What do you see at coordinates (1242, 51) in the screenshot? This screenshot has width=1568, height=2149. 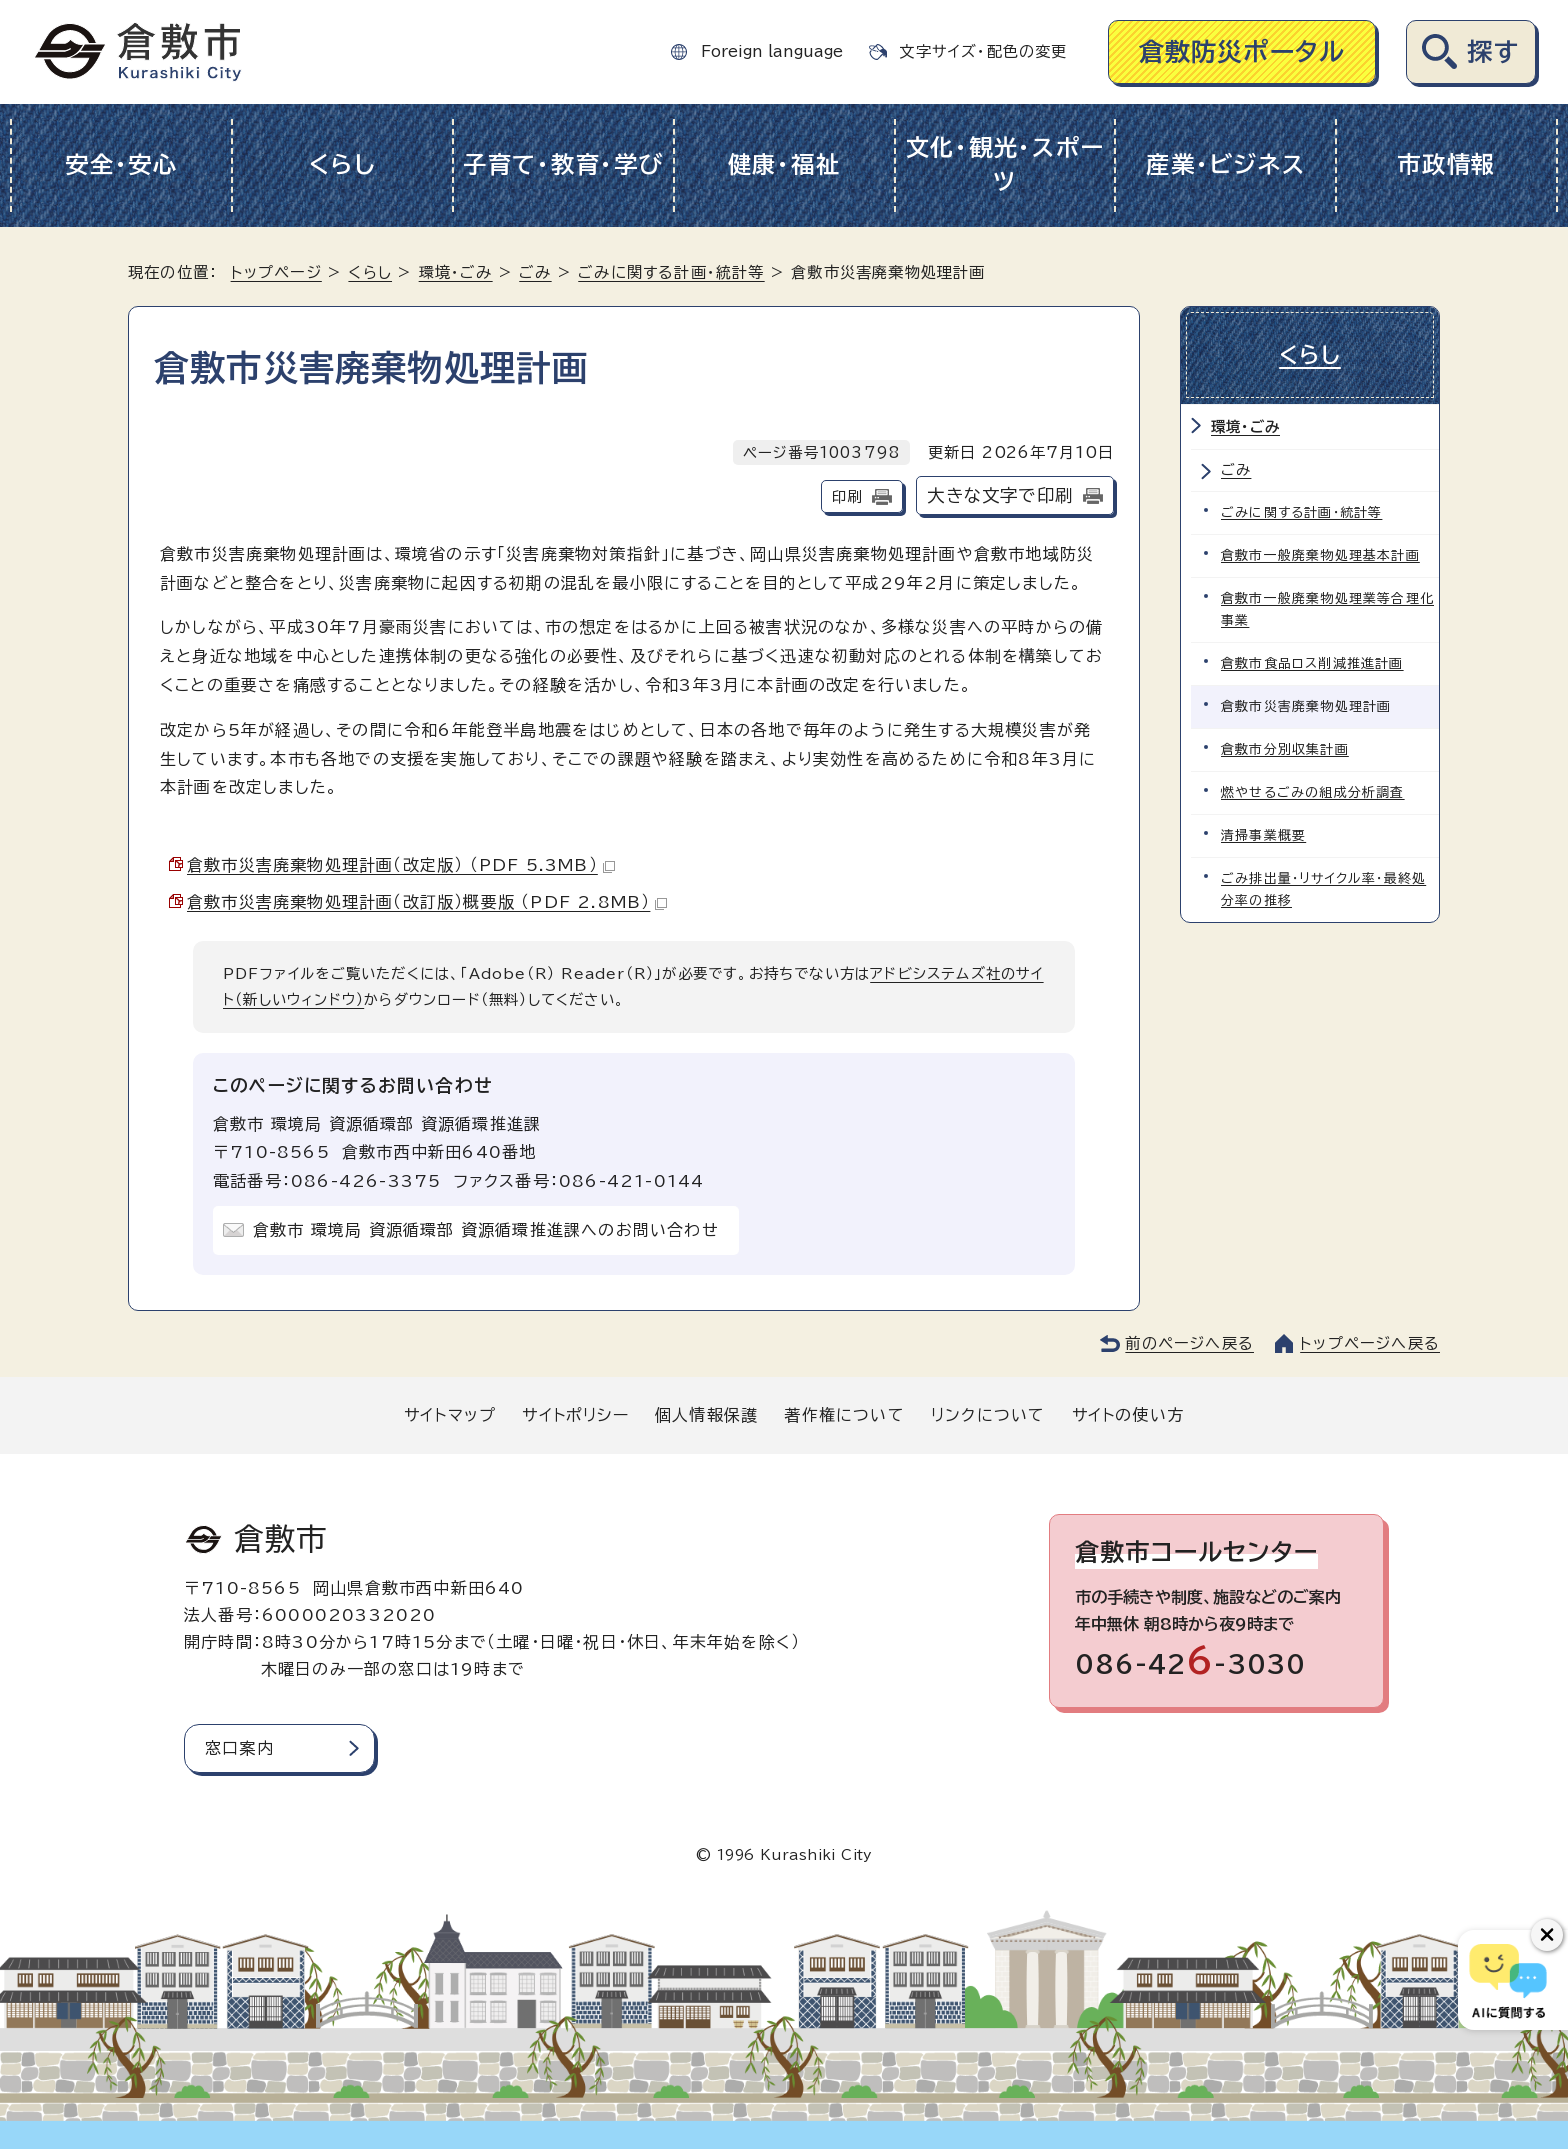 I see `倉敷防災ポータル` at bounding box center [1242, 51].